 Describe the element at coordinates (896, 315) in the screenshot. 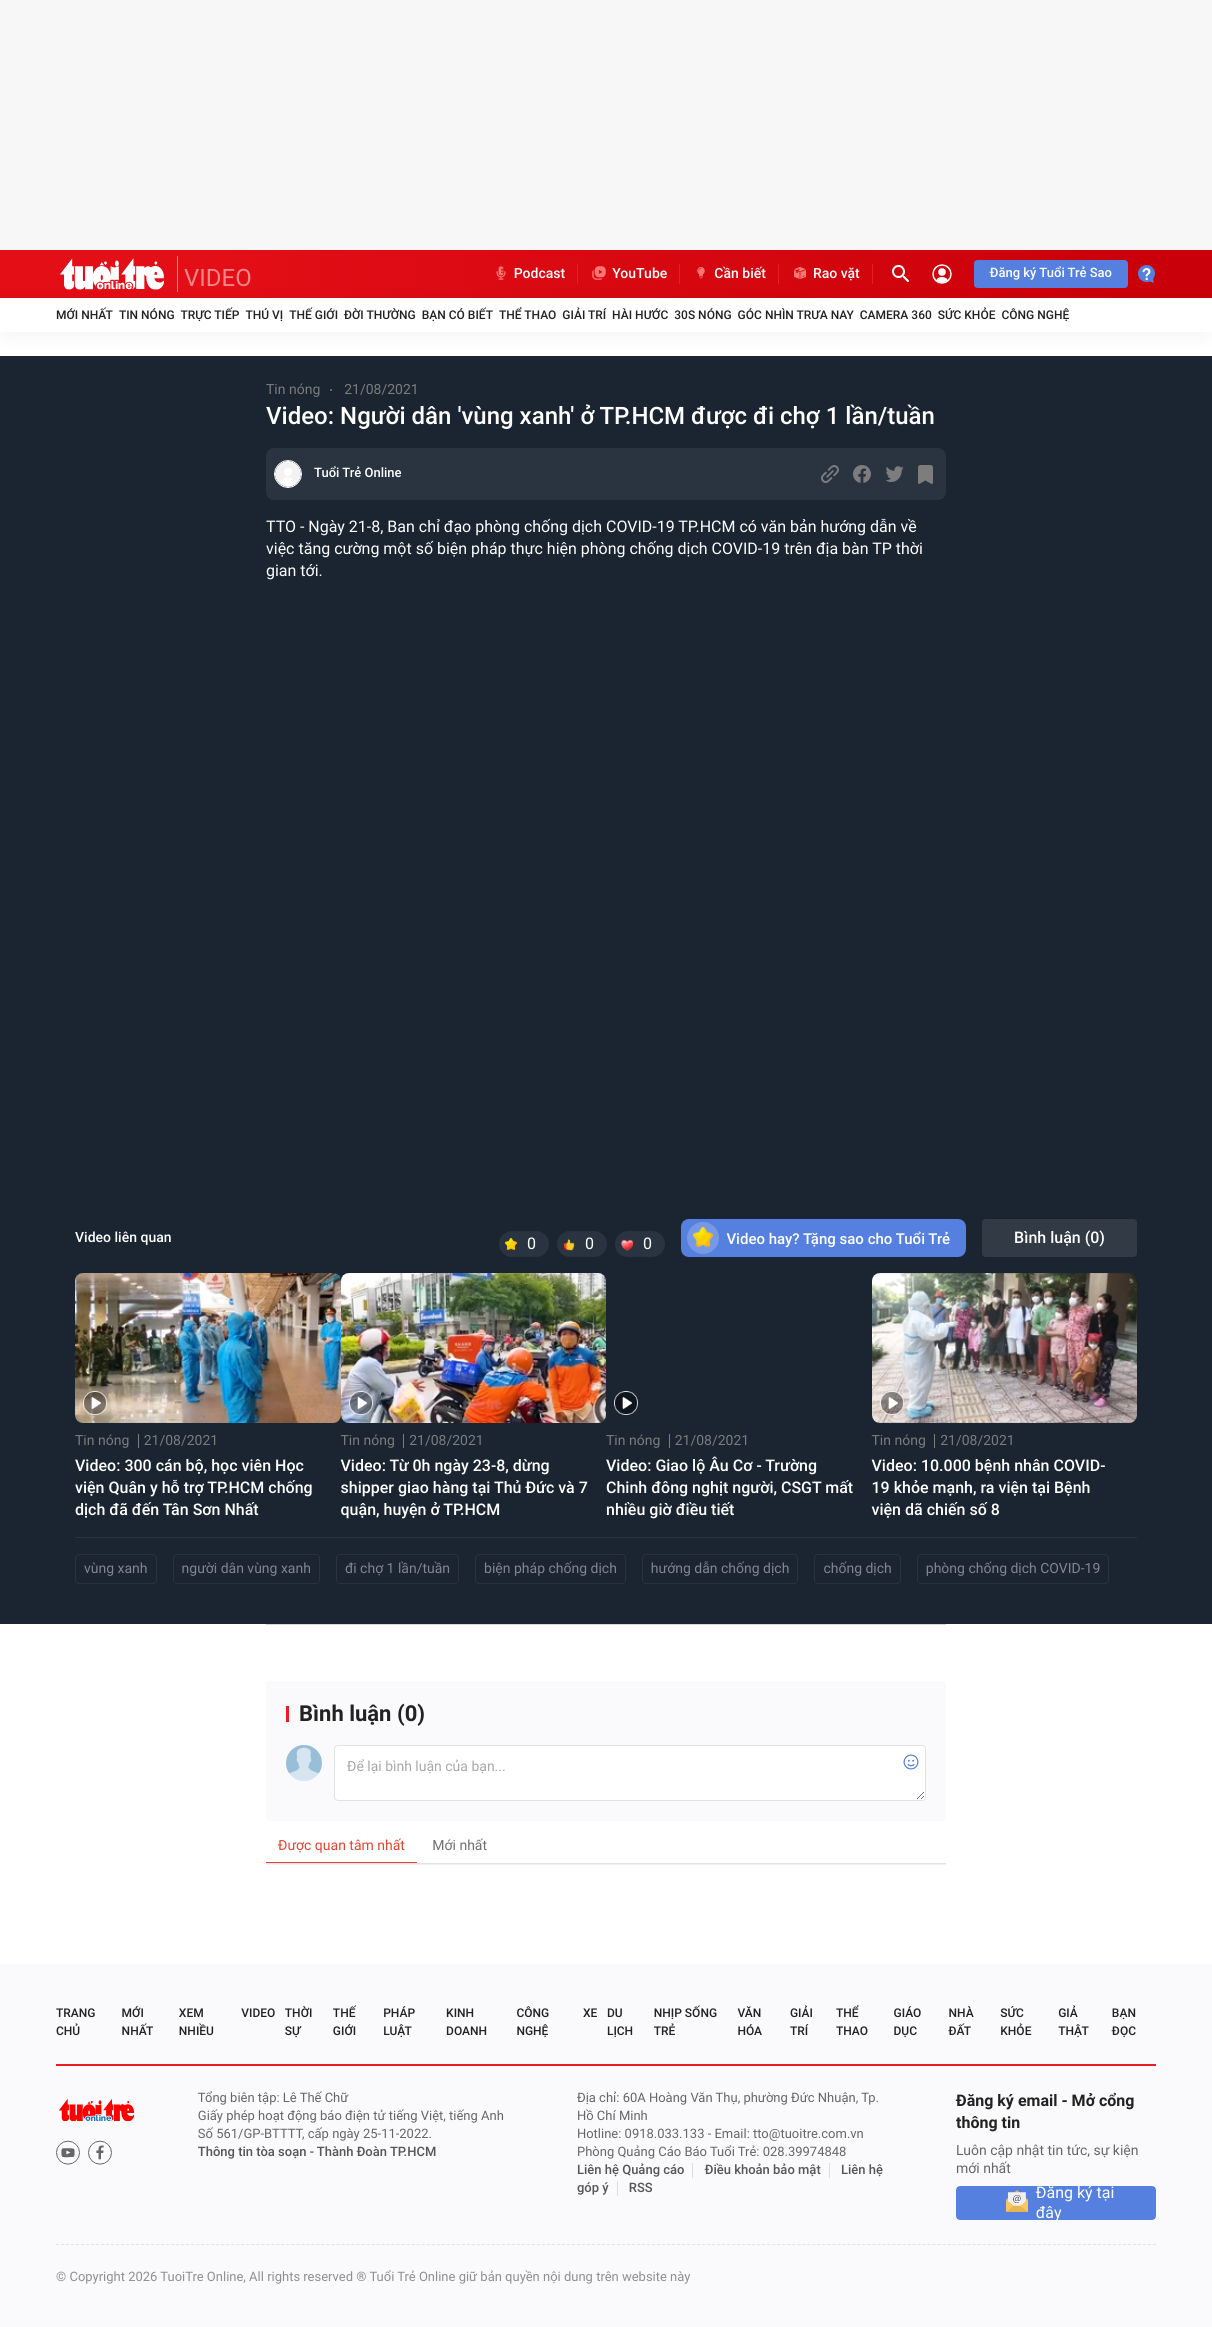

I see `Camera 360` at that location.